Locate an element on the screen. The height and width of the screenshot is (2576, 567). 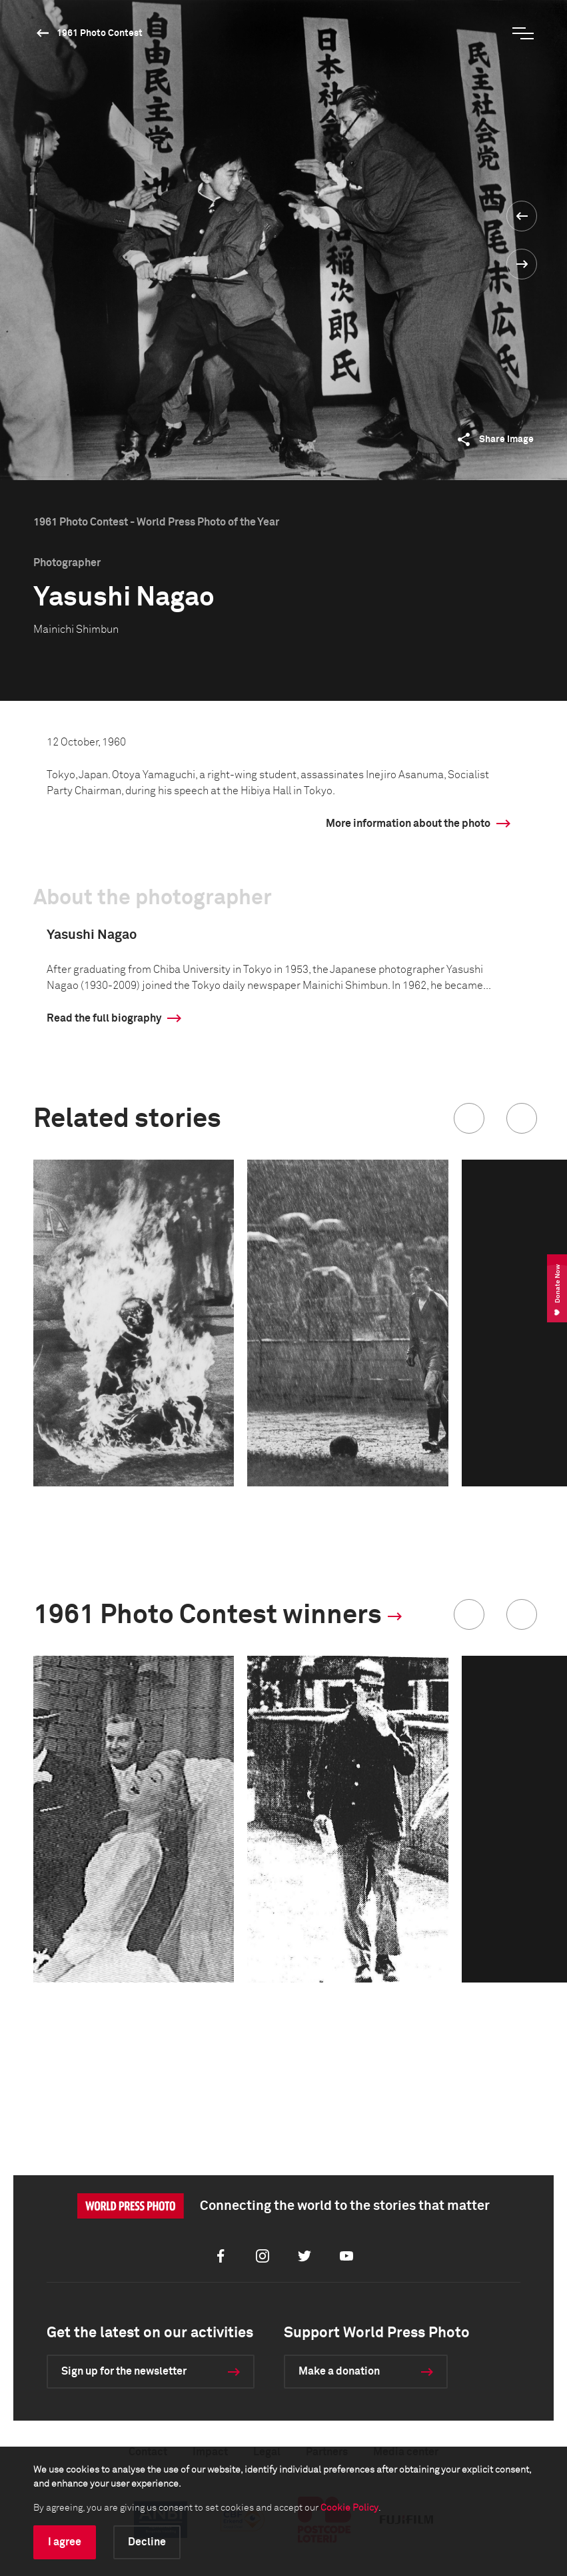
Make a donation is located at coordinates (339, 2371).